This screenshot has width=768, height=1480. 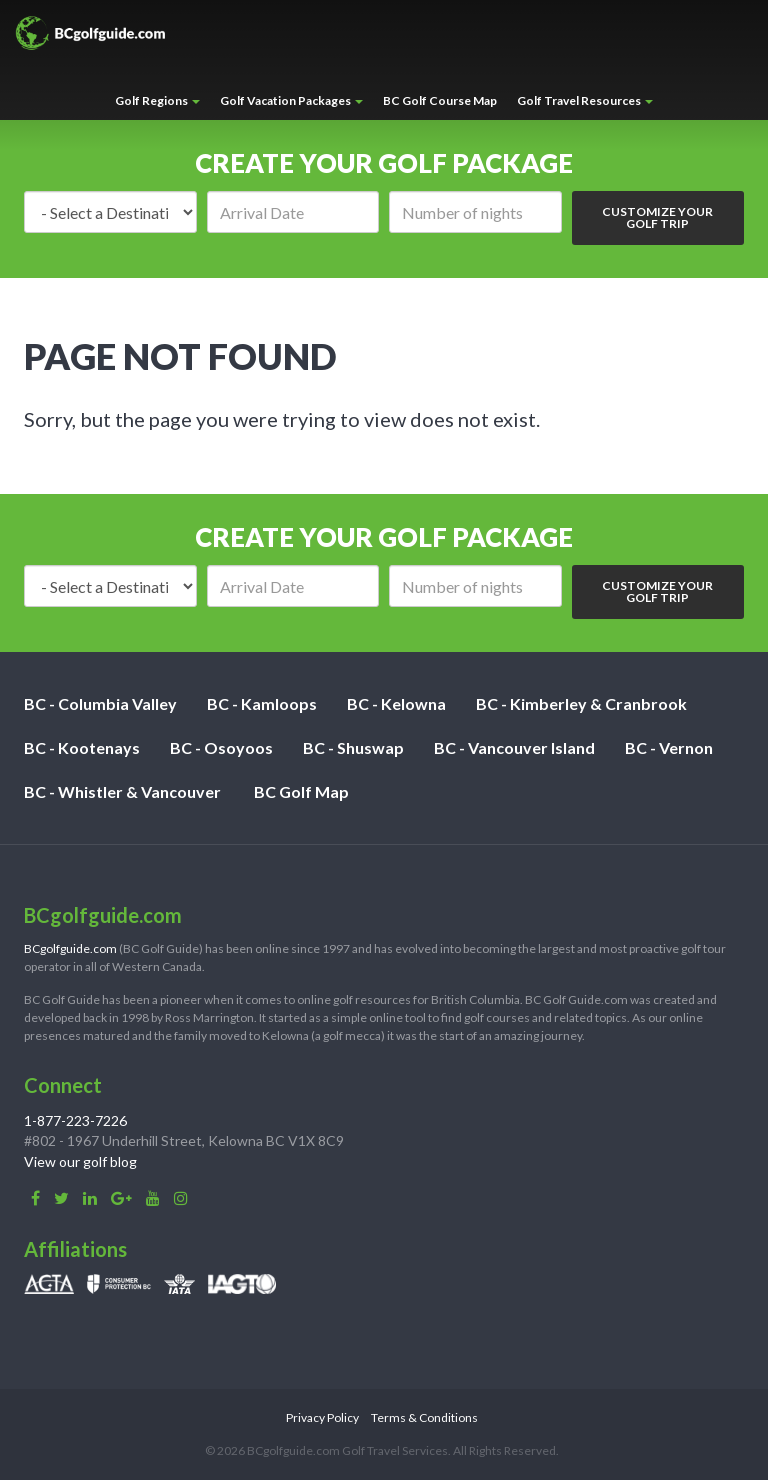 I want to click on 1-877-223-7226, so click(x=75, y=1120).